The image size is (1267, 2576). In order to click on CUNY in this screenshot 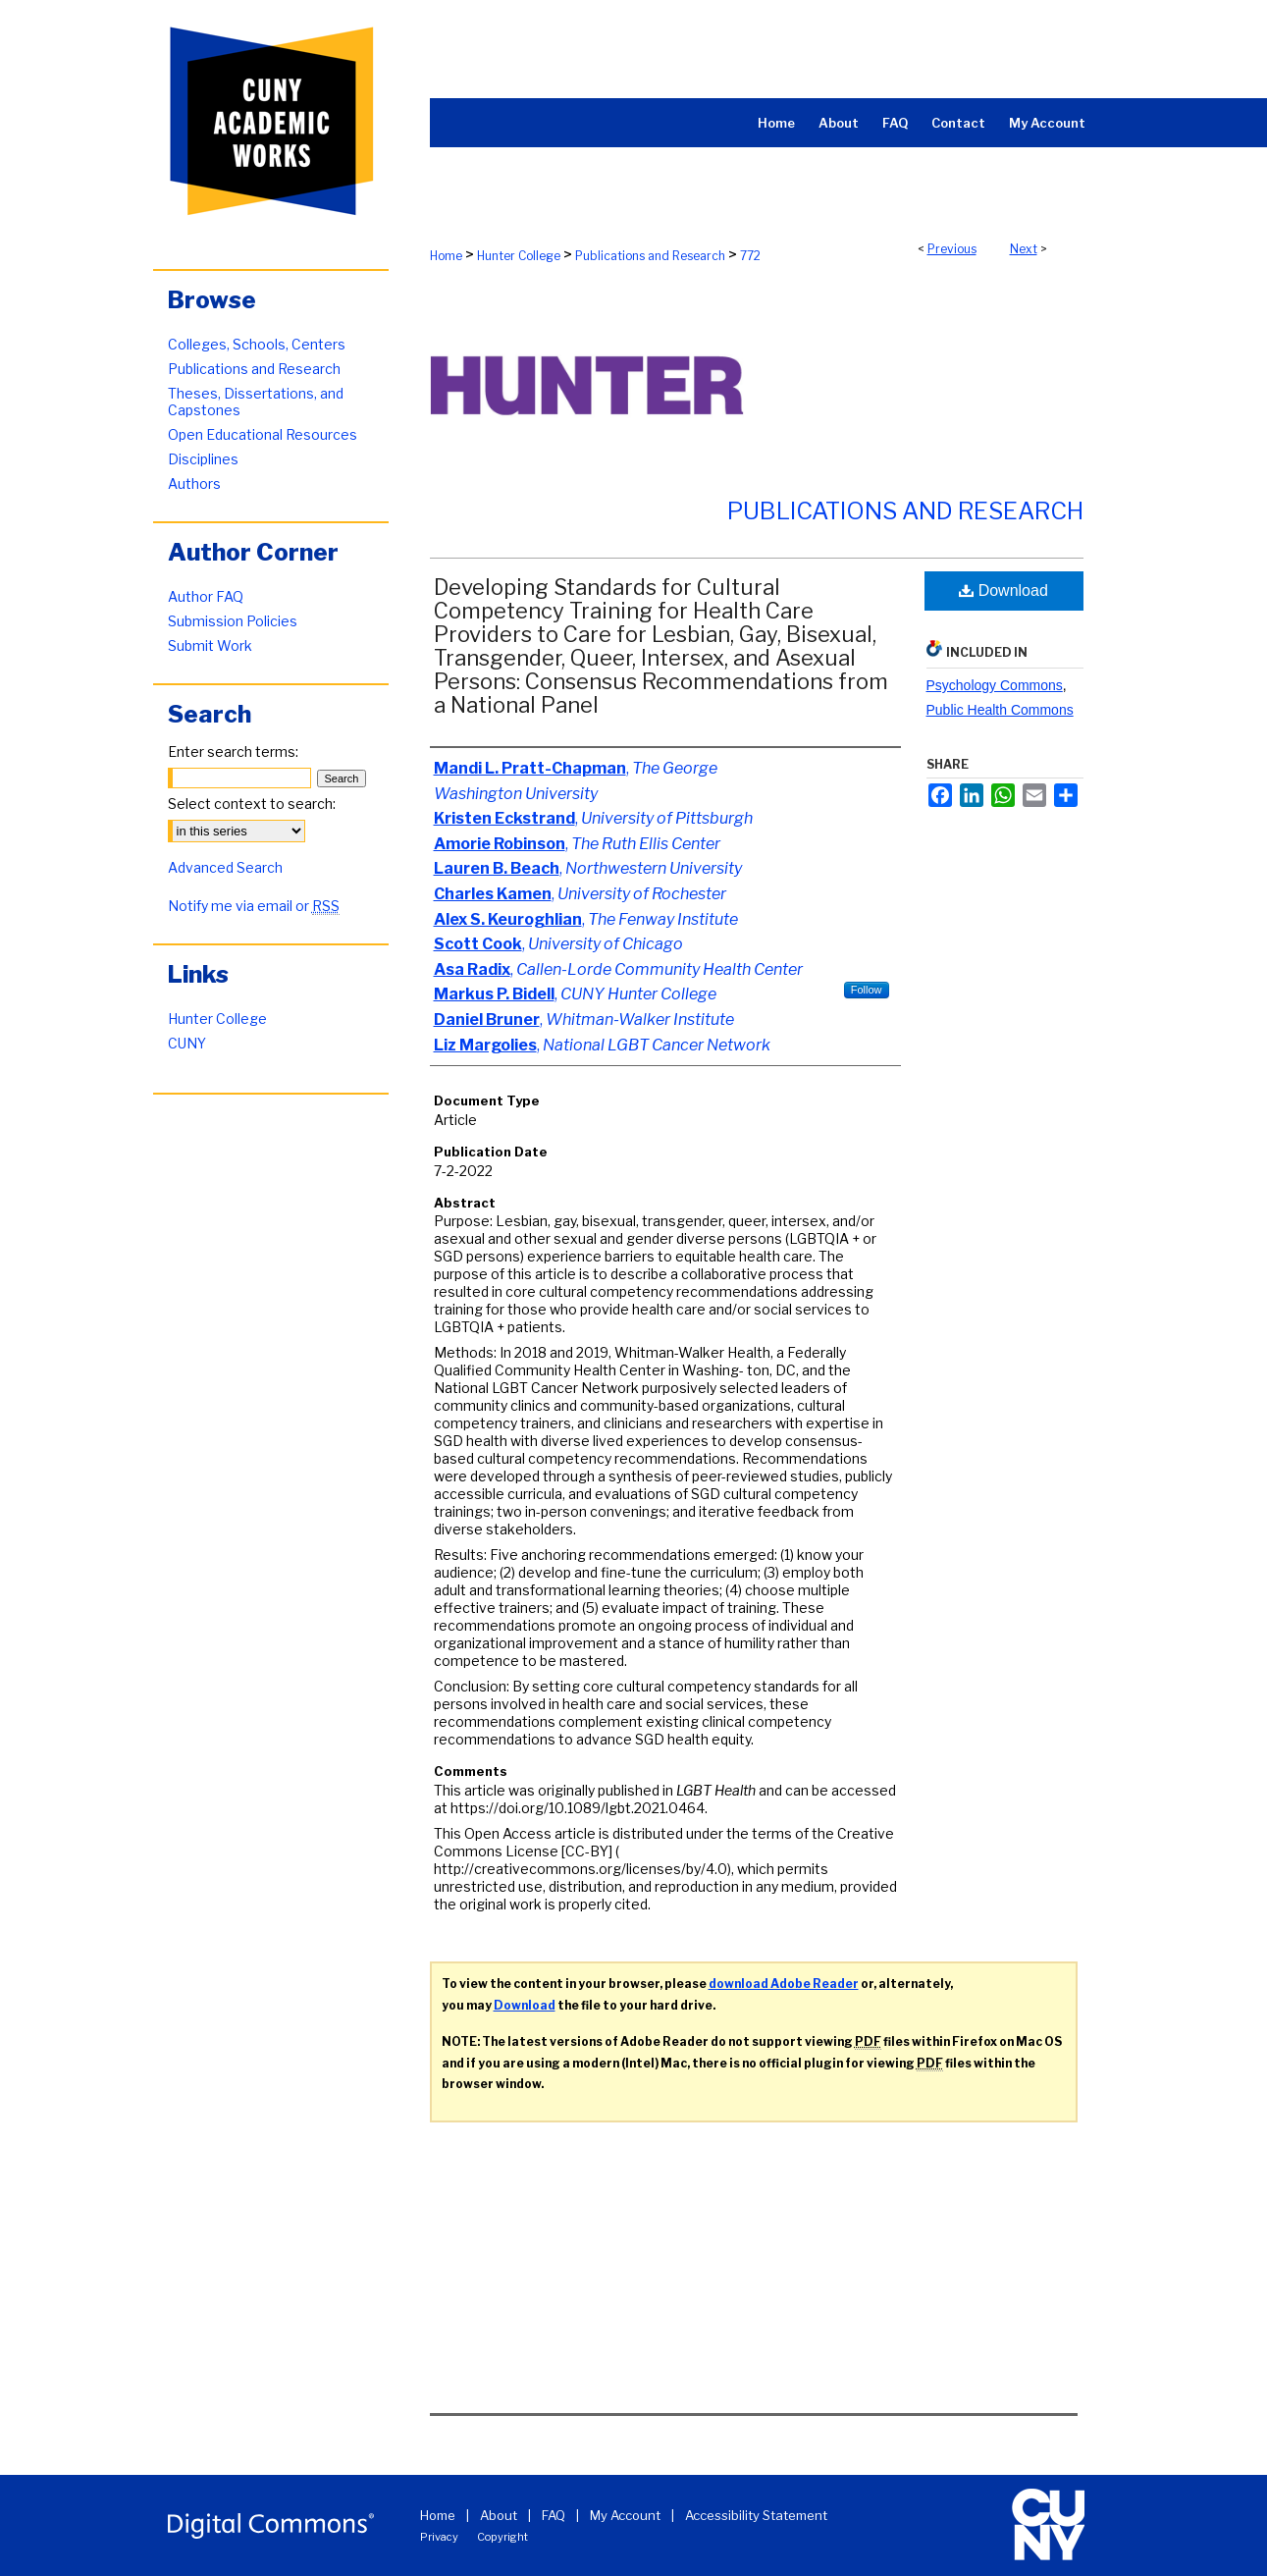, I will do `click(187, 1043)`.